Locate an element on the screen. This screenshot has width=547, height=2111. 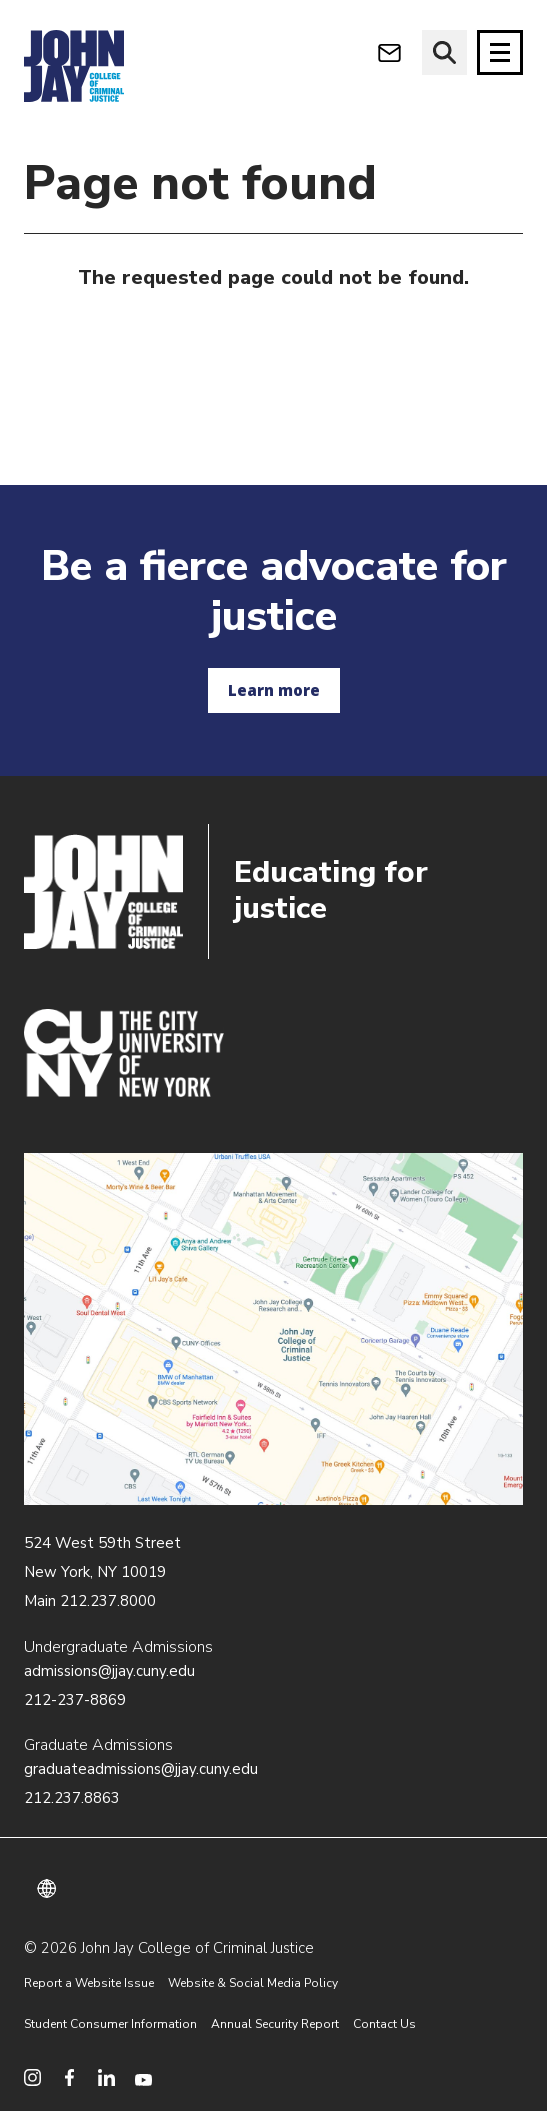
Student Consumer Information is located at coordinates (110, 2024).